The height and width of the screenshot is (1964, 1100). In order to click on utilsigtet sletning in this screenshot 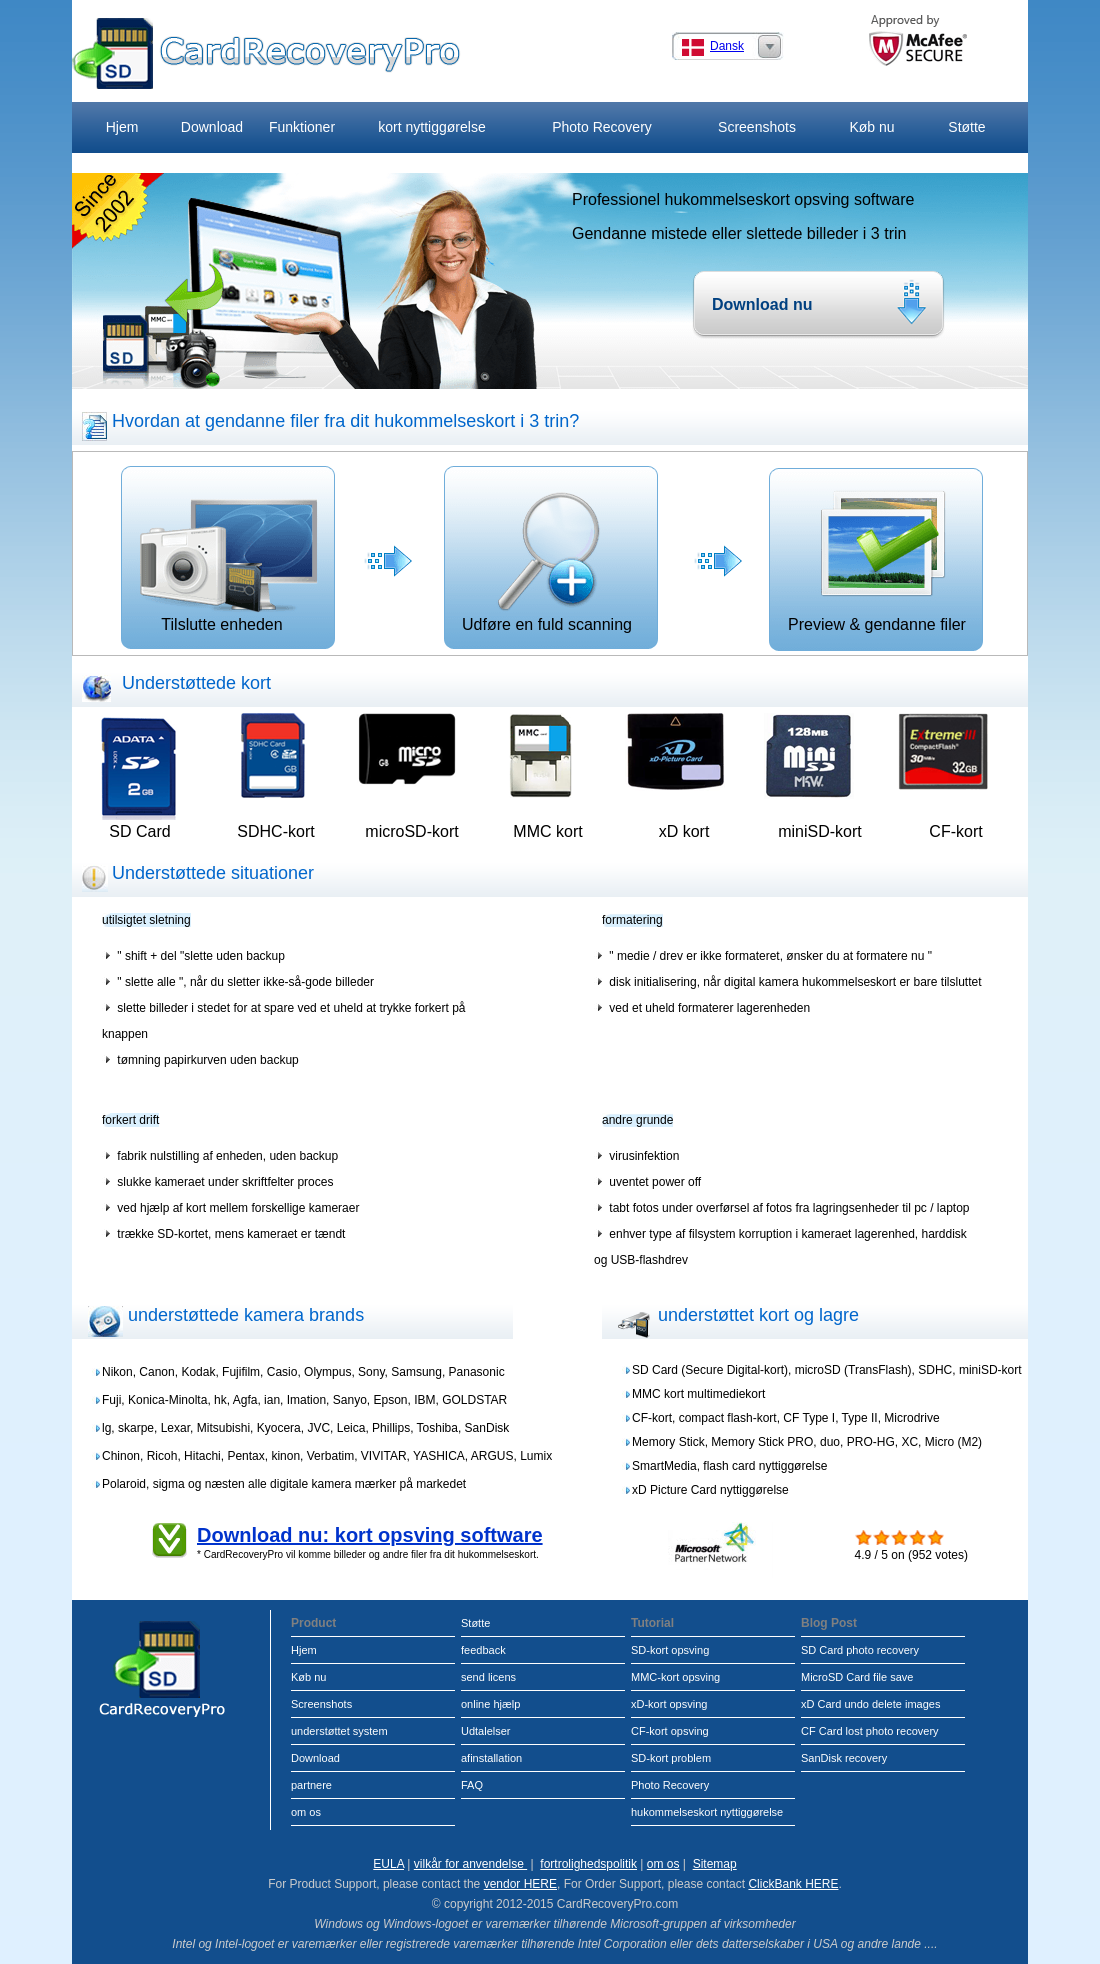, I will do `click(146, 920)`.